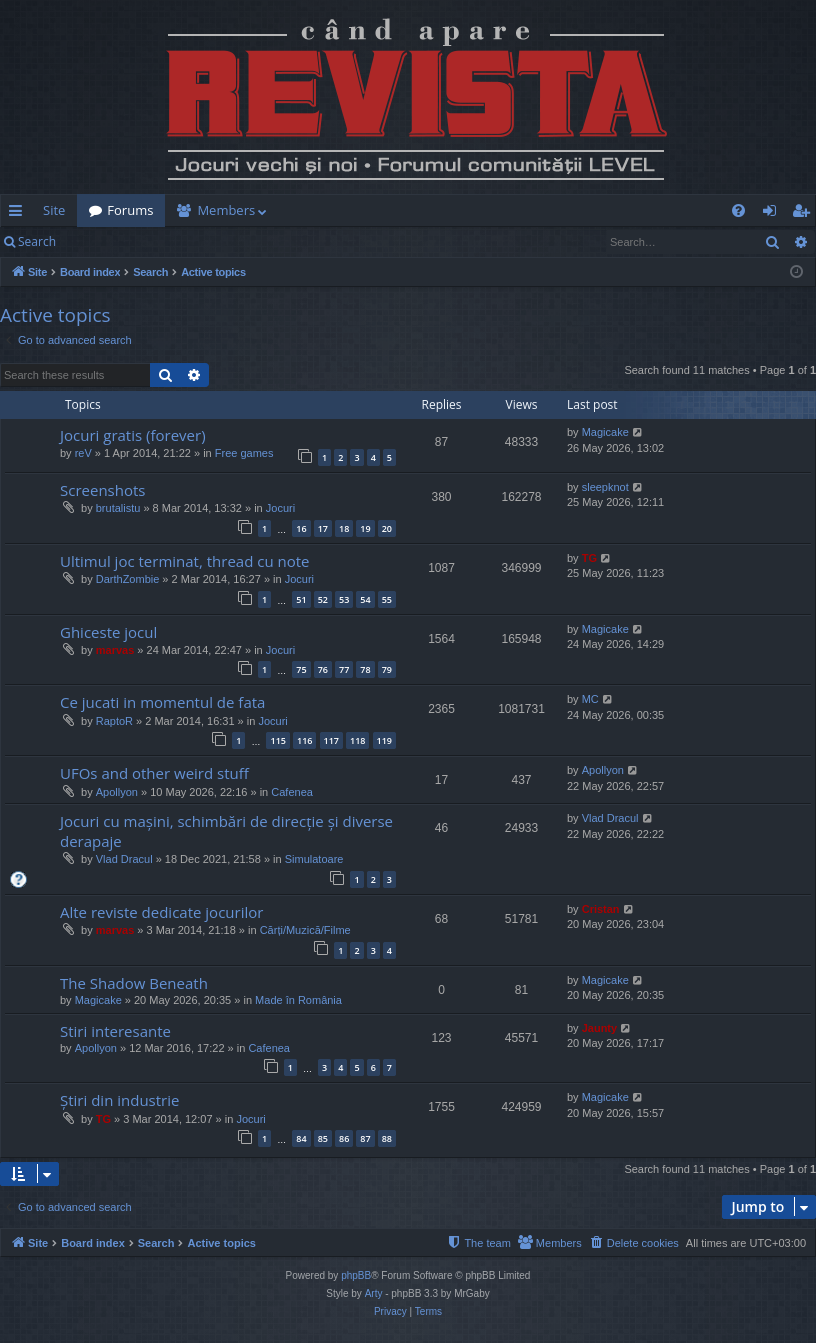 This screenshot has width=816, height=1343. I want to click on Screenshots, so click(102, 490).